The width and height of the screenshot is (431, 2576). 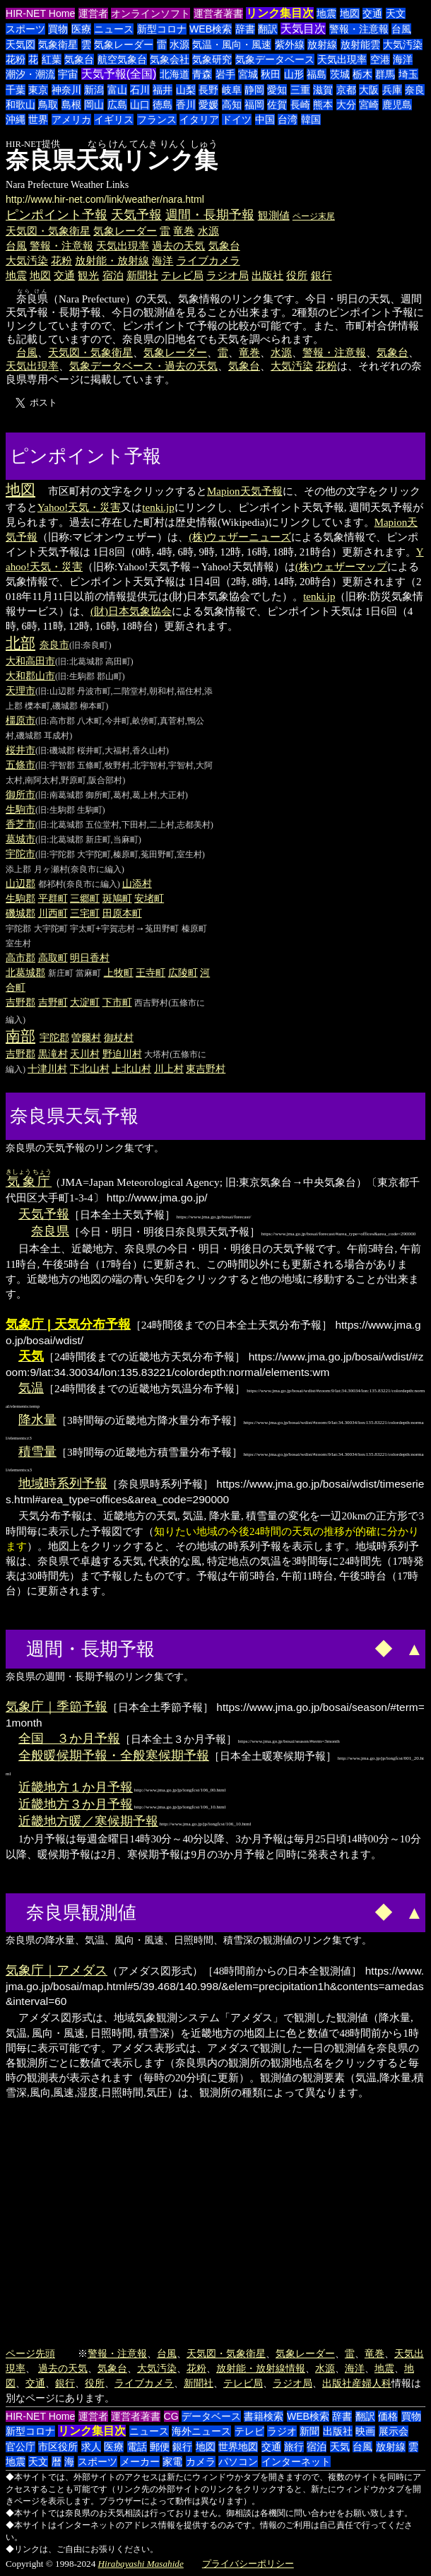 I want to click on 天川, so click(x=80, y=1053).